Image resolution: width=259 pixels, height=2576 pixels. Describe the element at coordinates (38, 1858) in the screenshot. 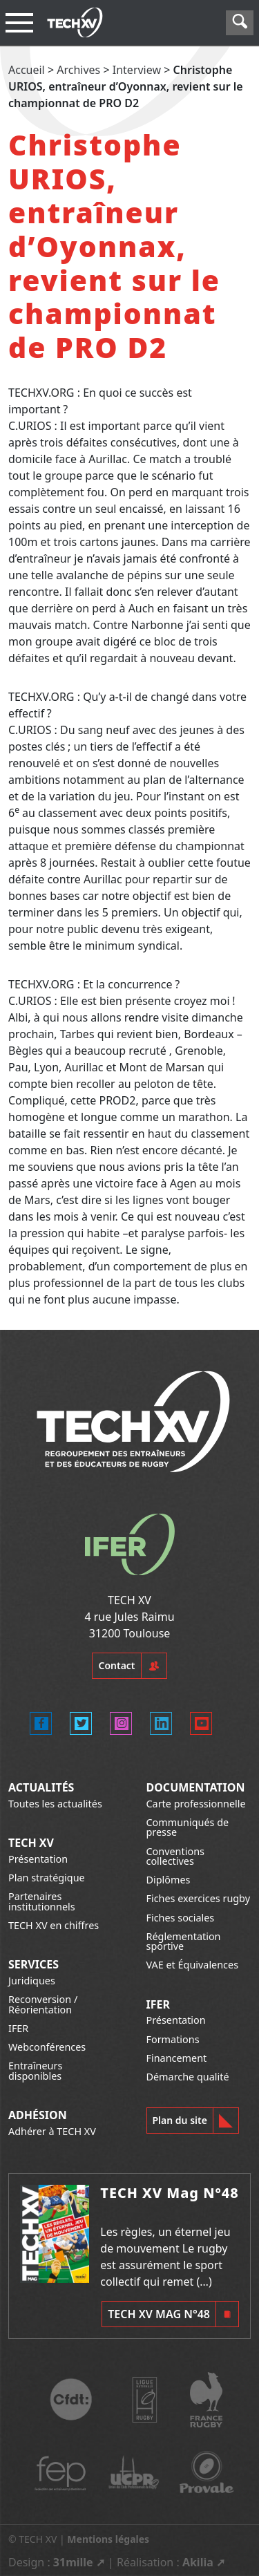

I see `Présentation` at that location.